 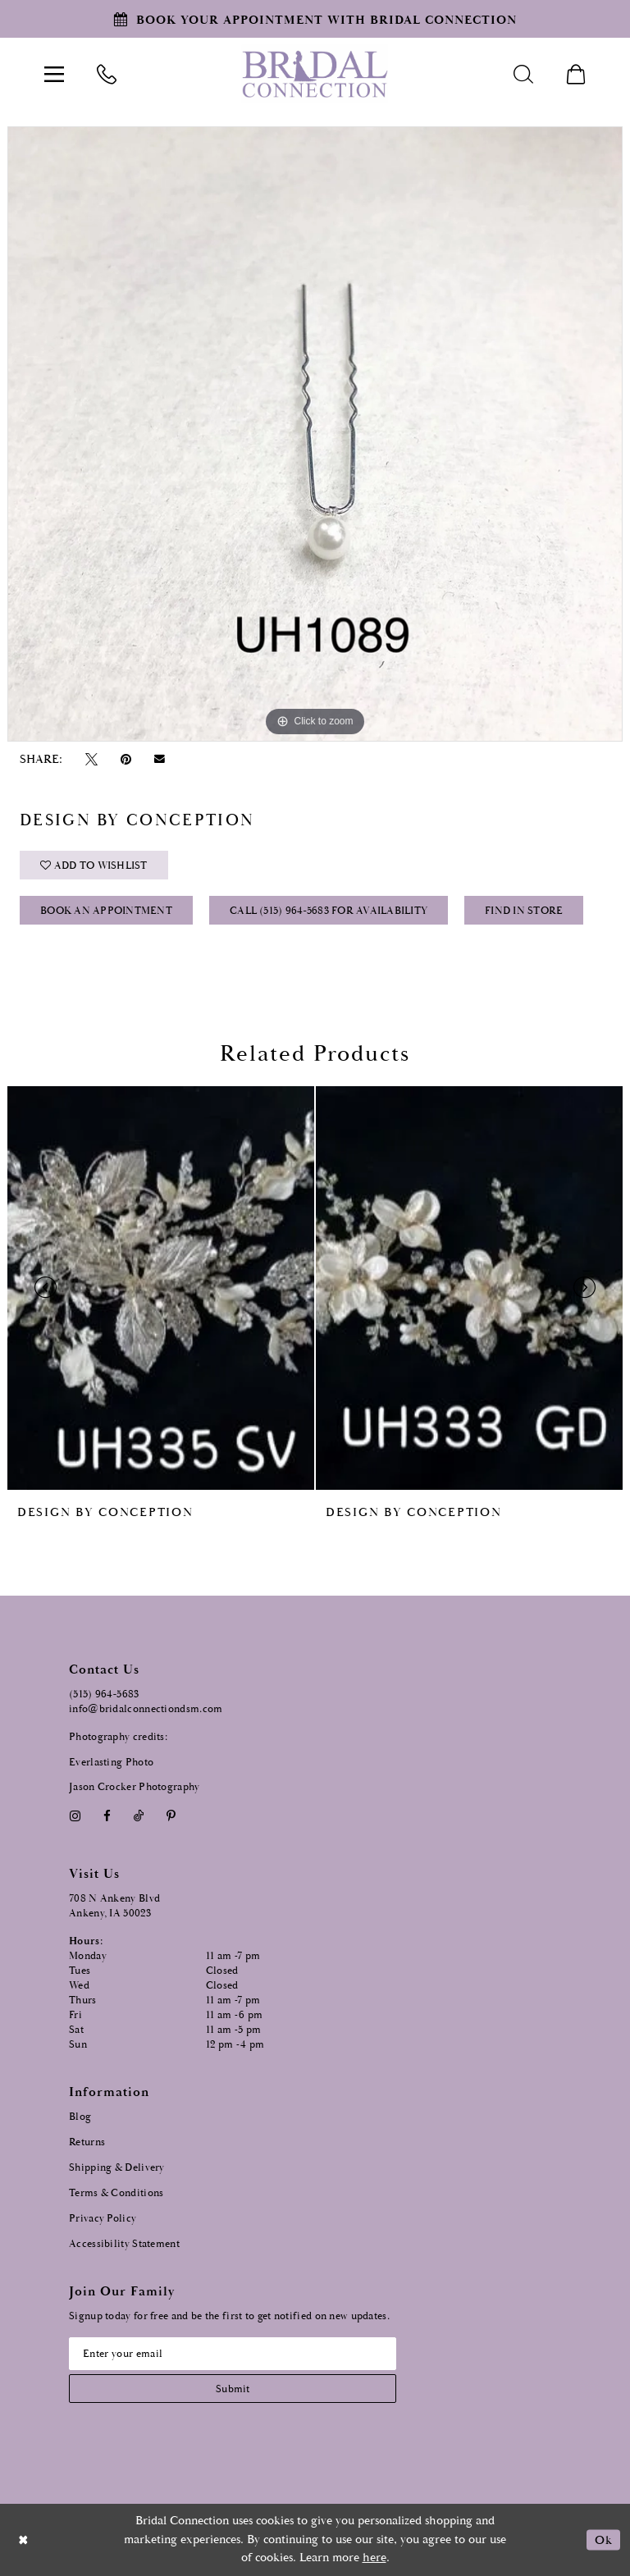 What do you see at coordinates (232, 2388) in the screenshot?
I see `[Subscribe submit]` at bounding box center [232, 2388].